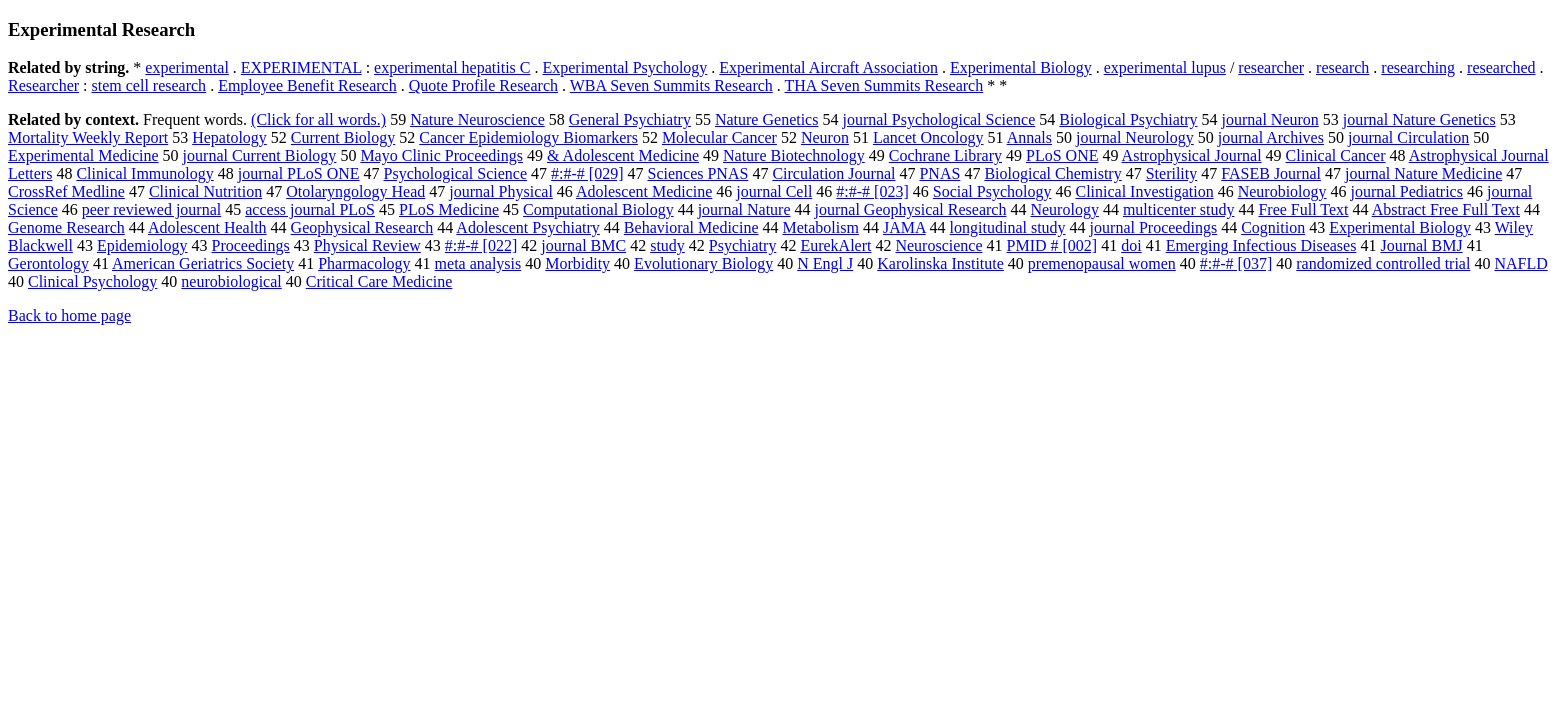 The height and width of the screenshot is (720, 1568). Describe the element at coordinates (1336, 155) in the screenshot. I see `Clinical Cancer` at that location.